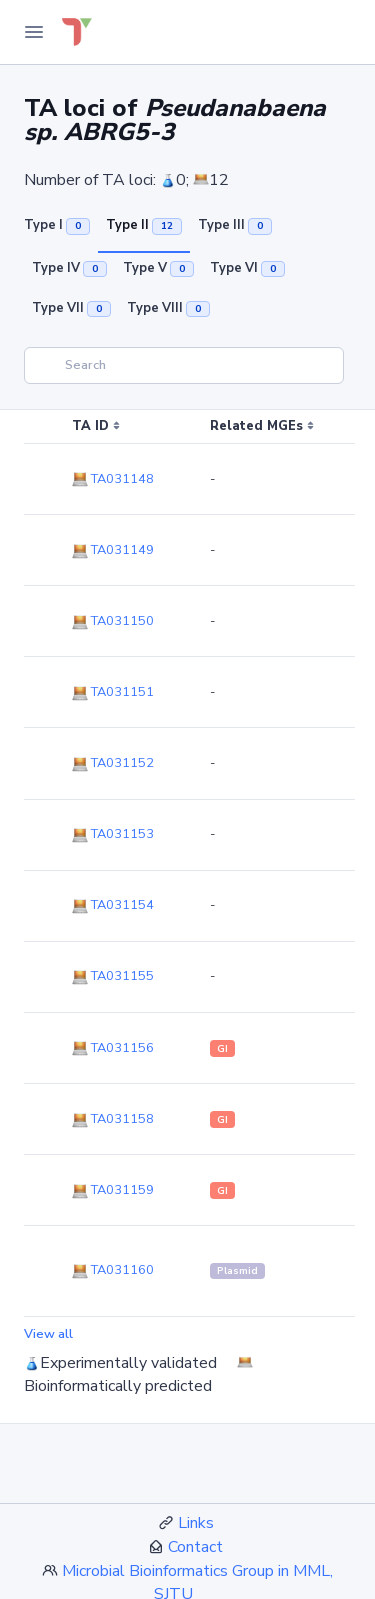 Image resolution: width=375 pixels, height=1599 pixels. Describe the element at coordinates (113, 479) in the screenshot. I see `TA031148` at that location.